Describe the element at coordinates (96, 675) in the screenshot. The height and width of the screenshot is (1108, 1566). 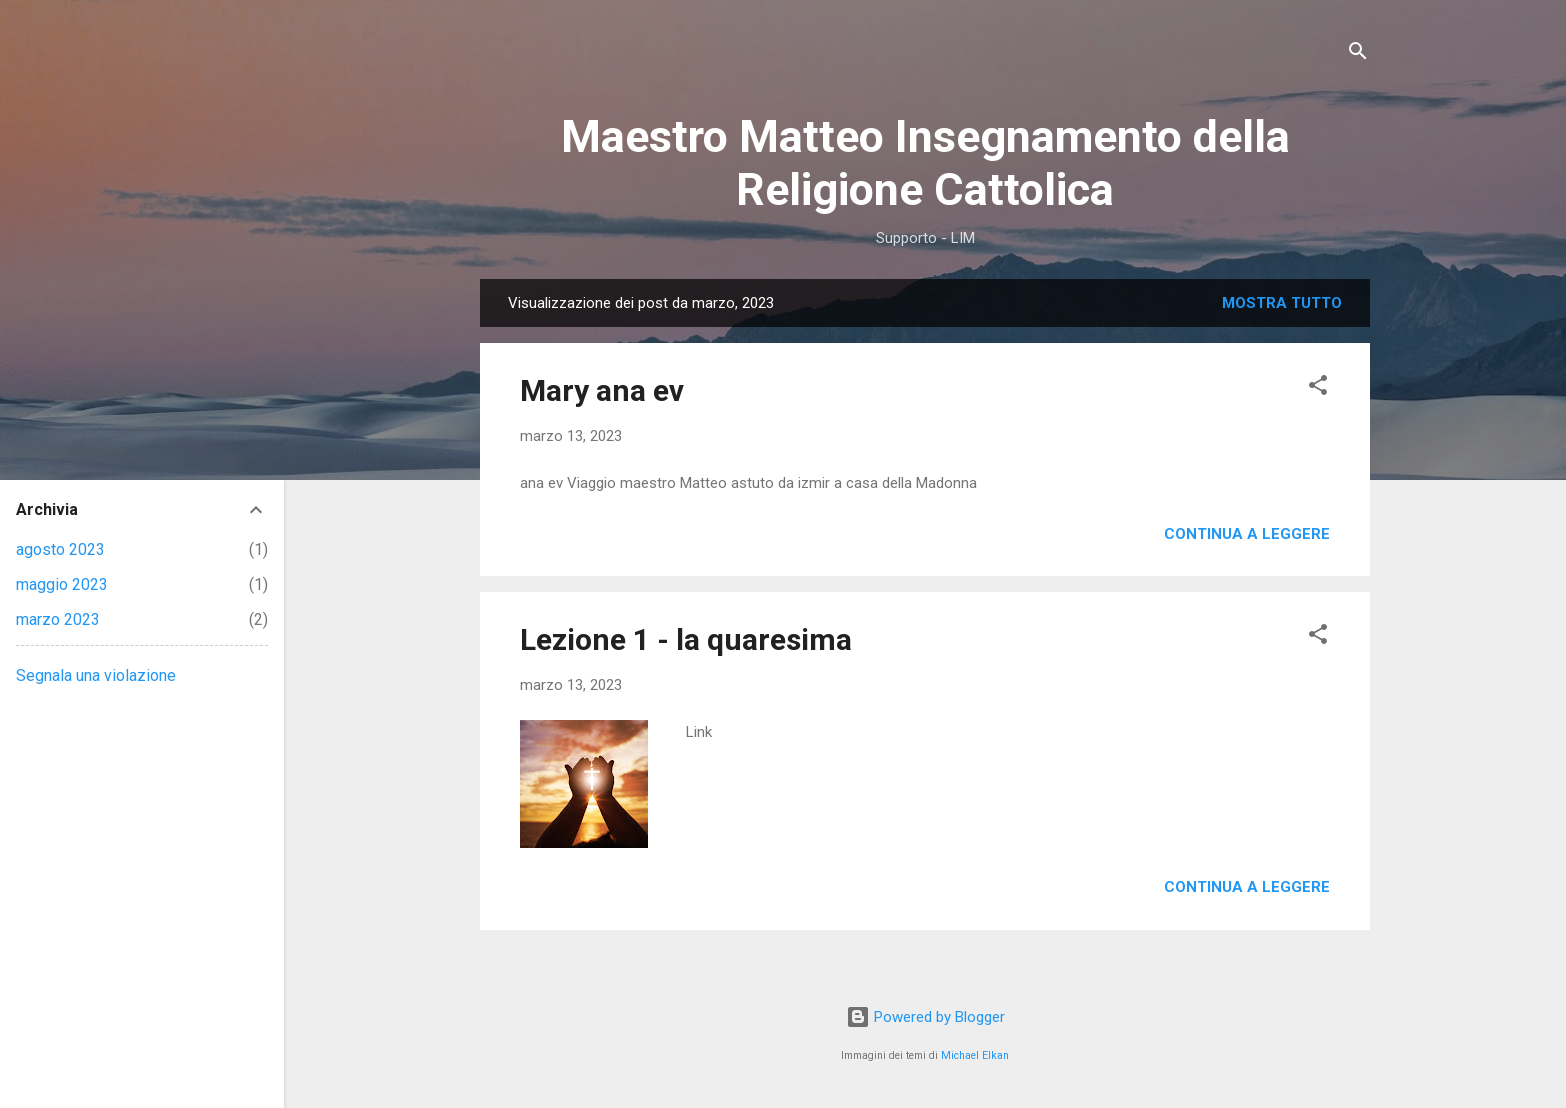
I see `Segnala una violazione` at that location.